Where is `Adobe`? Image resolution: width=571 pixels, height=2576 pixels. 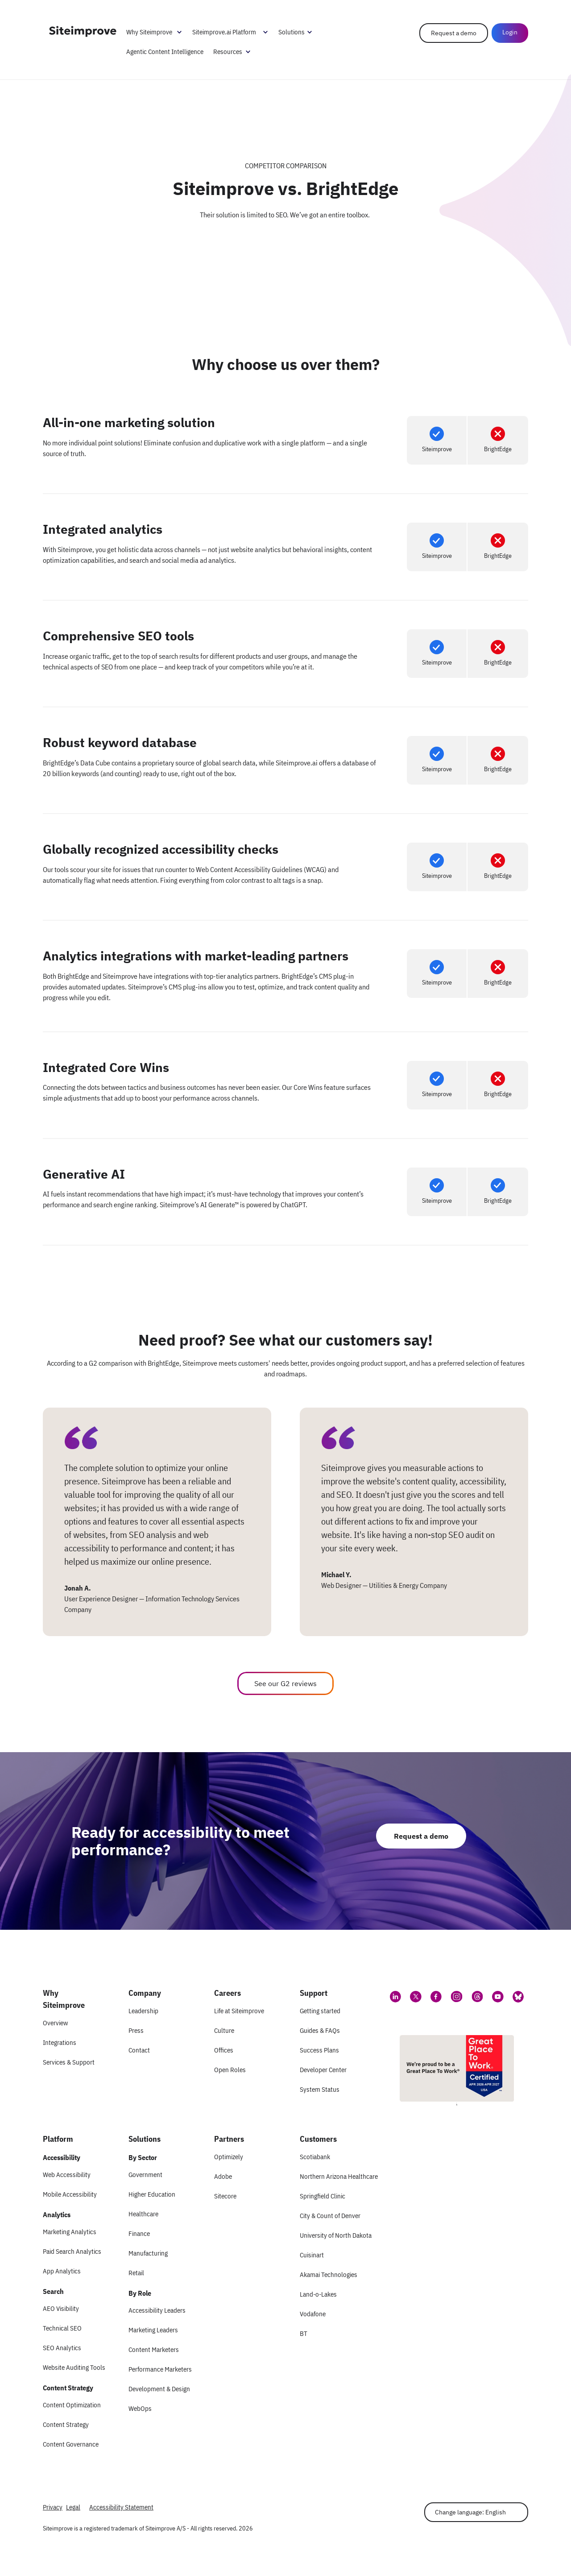 Adobe is located at coordinates (223, 2176).